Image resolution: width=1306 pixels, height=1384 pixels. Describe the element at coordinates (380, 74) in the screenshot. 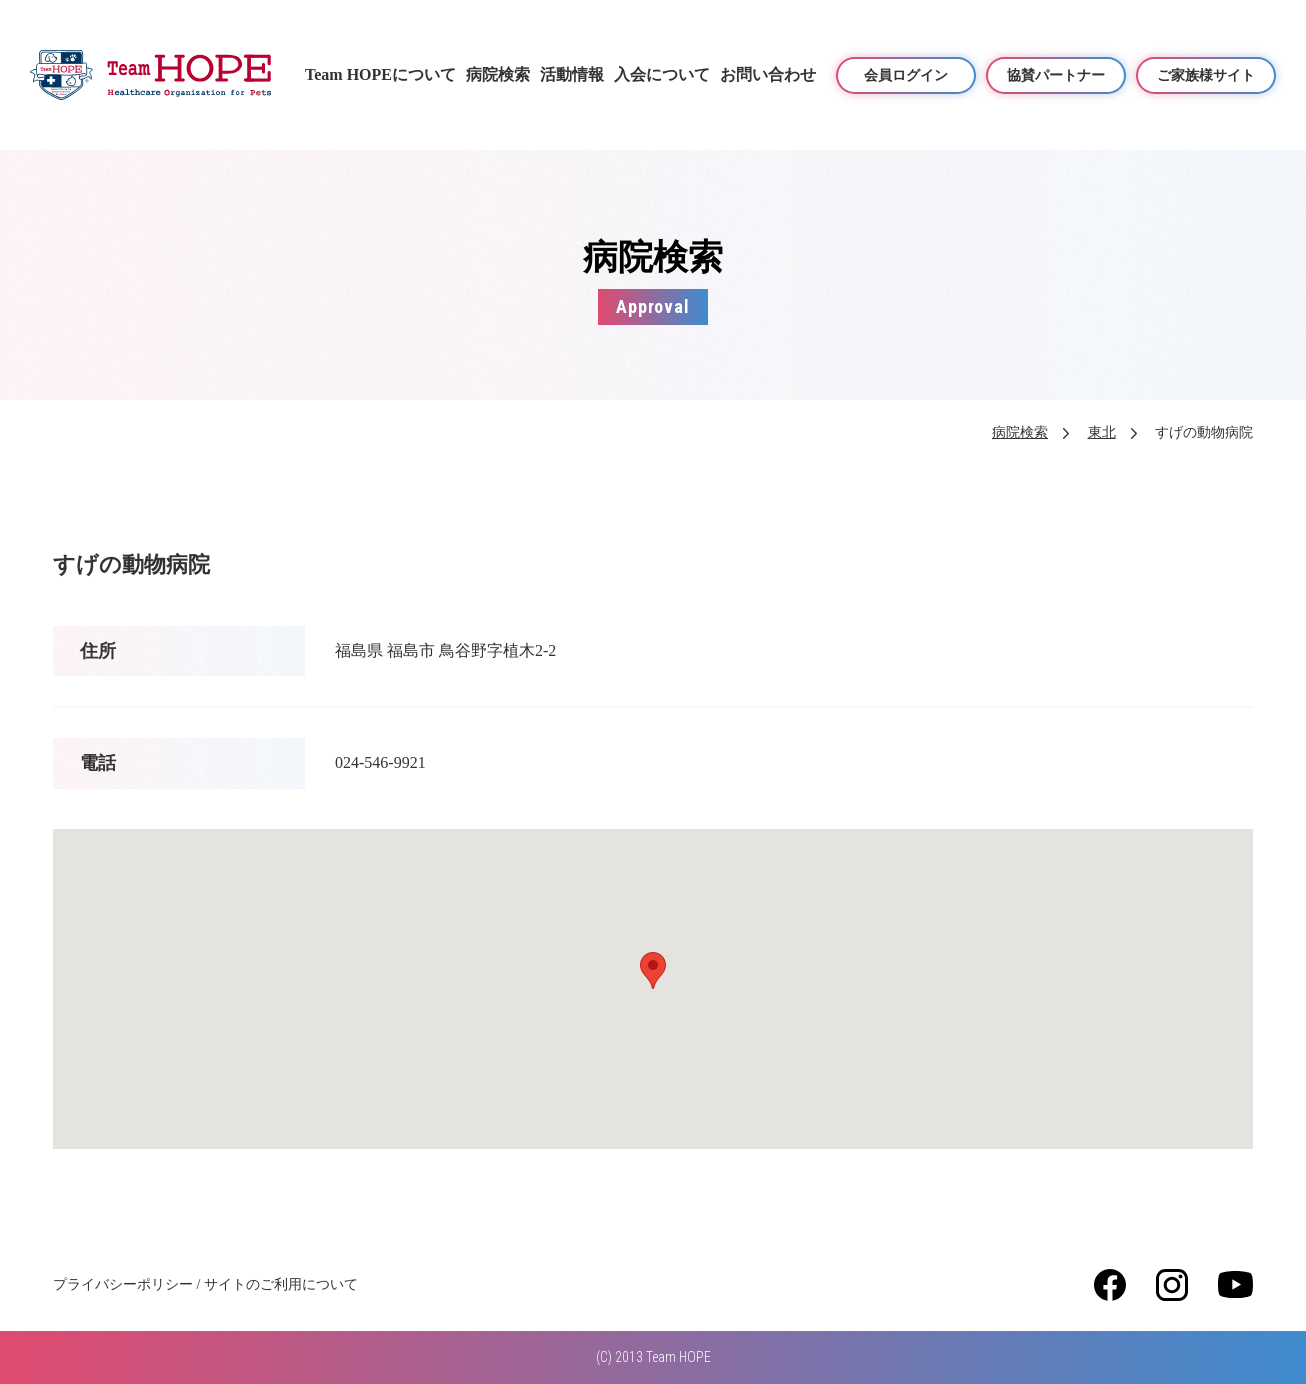

I see `Team HOPEについて` at that location.